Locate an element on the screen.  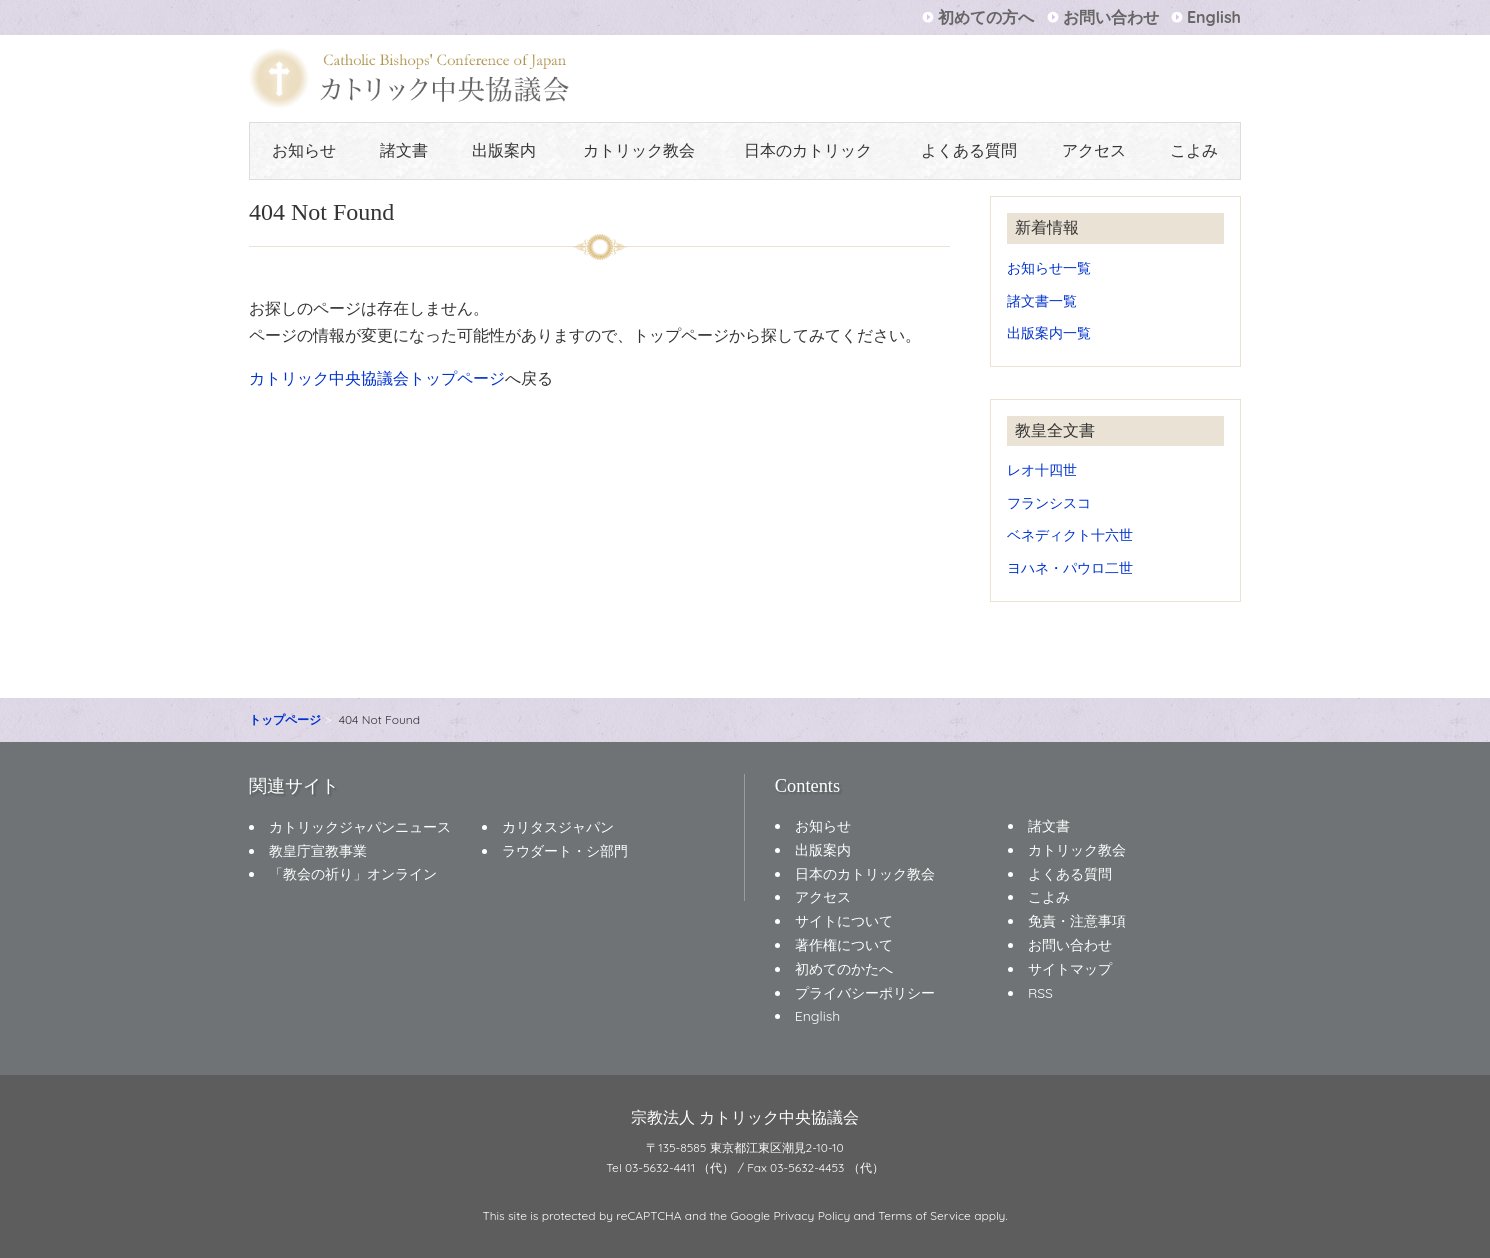
出版案内 is located at coordinates (504, 150).